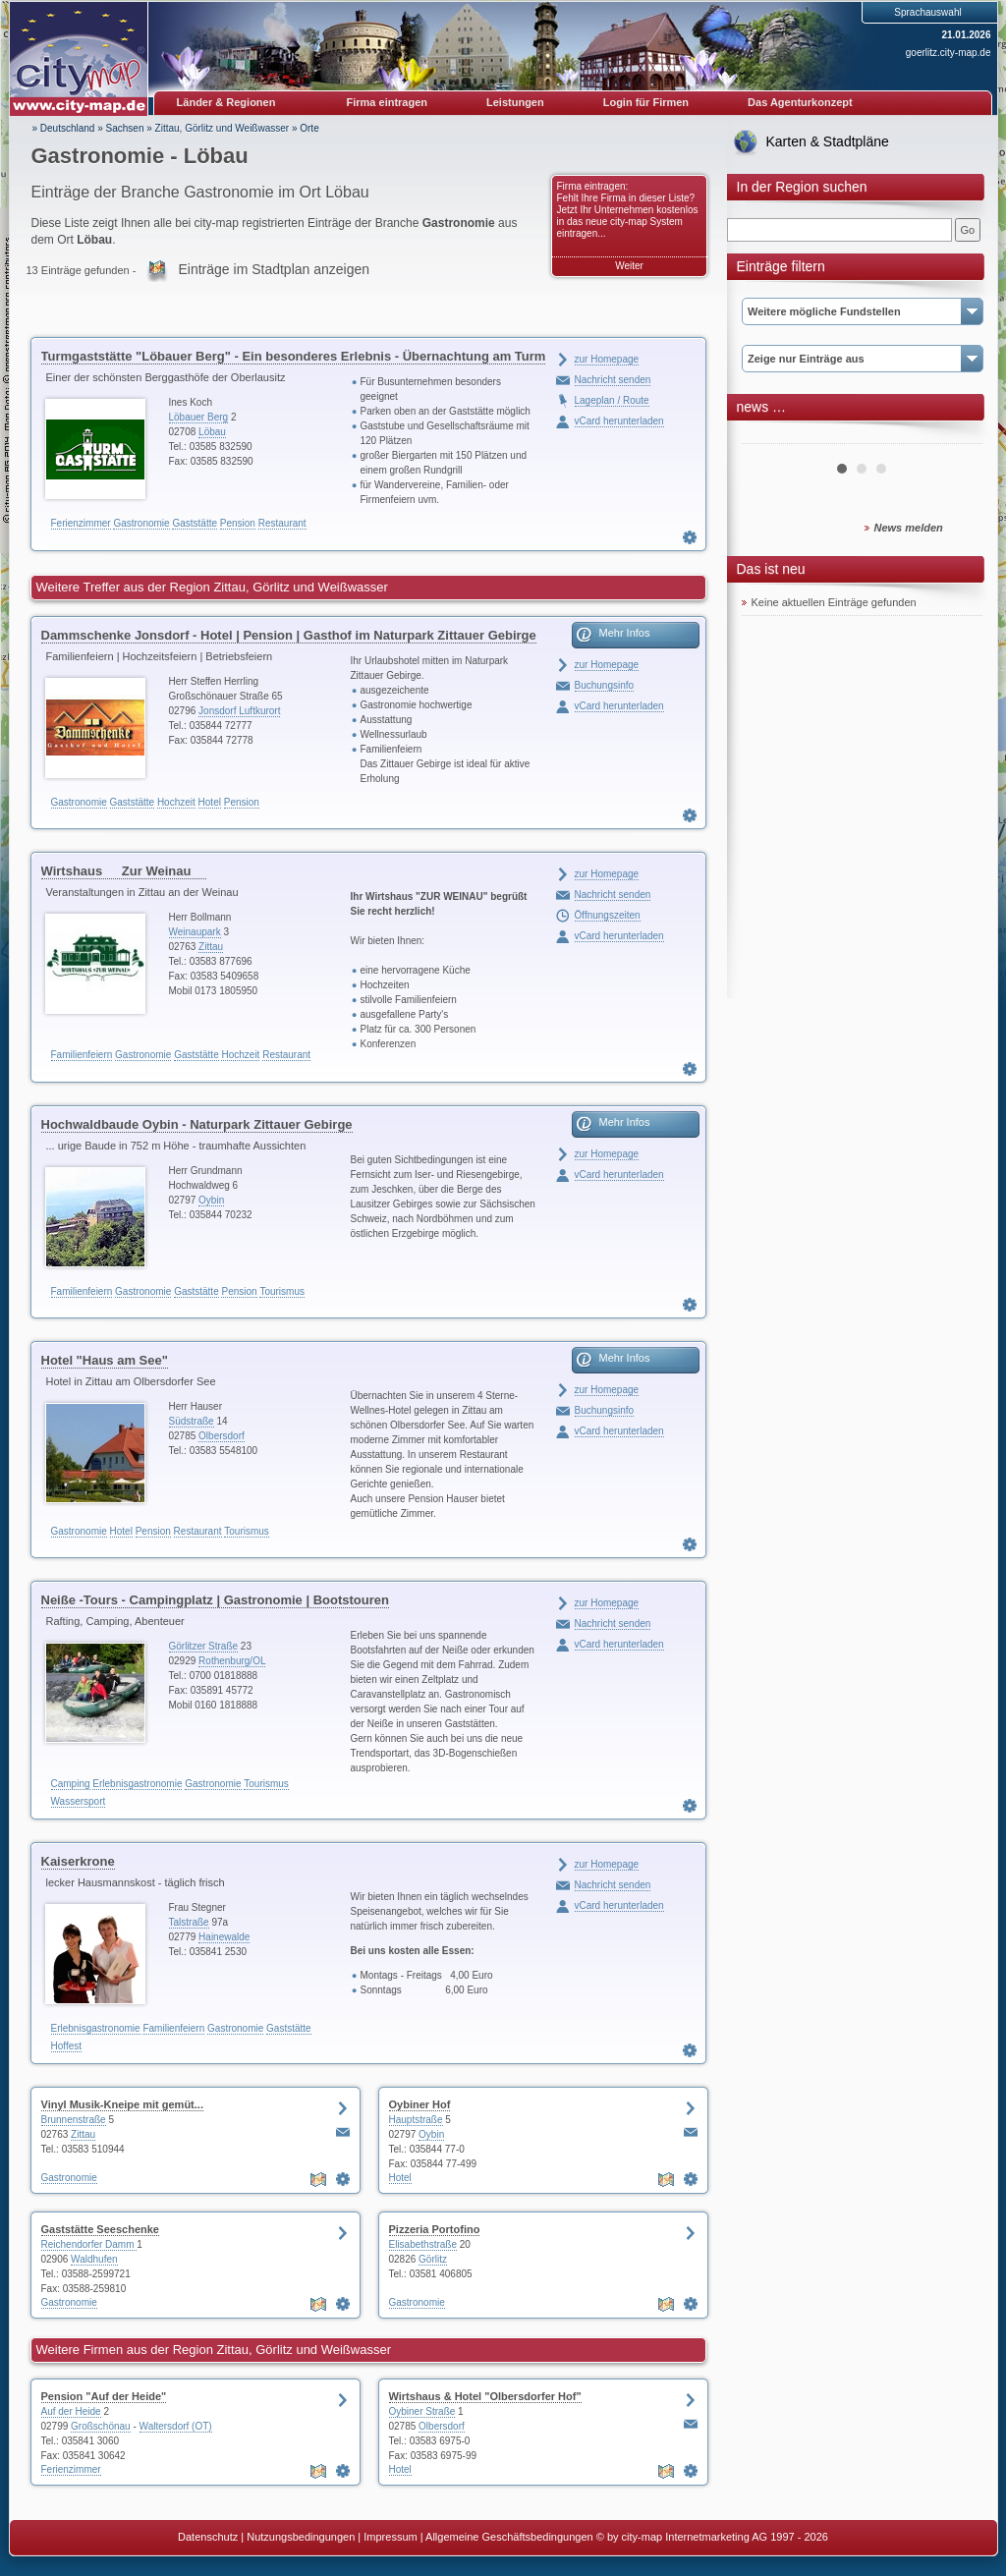 This screenshot has height=2576, width=1006. What do you see at coordinates (211, 1200) in the screenshot?
I see `Oybin` at bounding box center [211, 1200].